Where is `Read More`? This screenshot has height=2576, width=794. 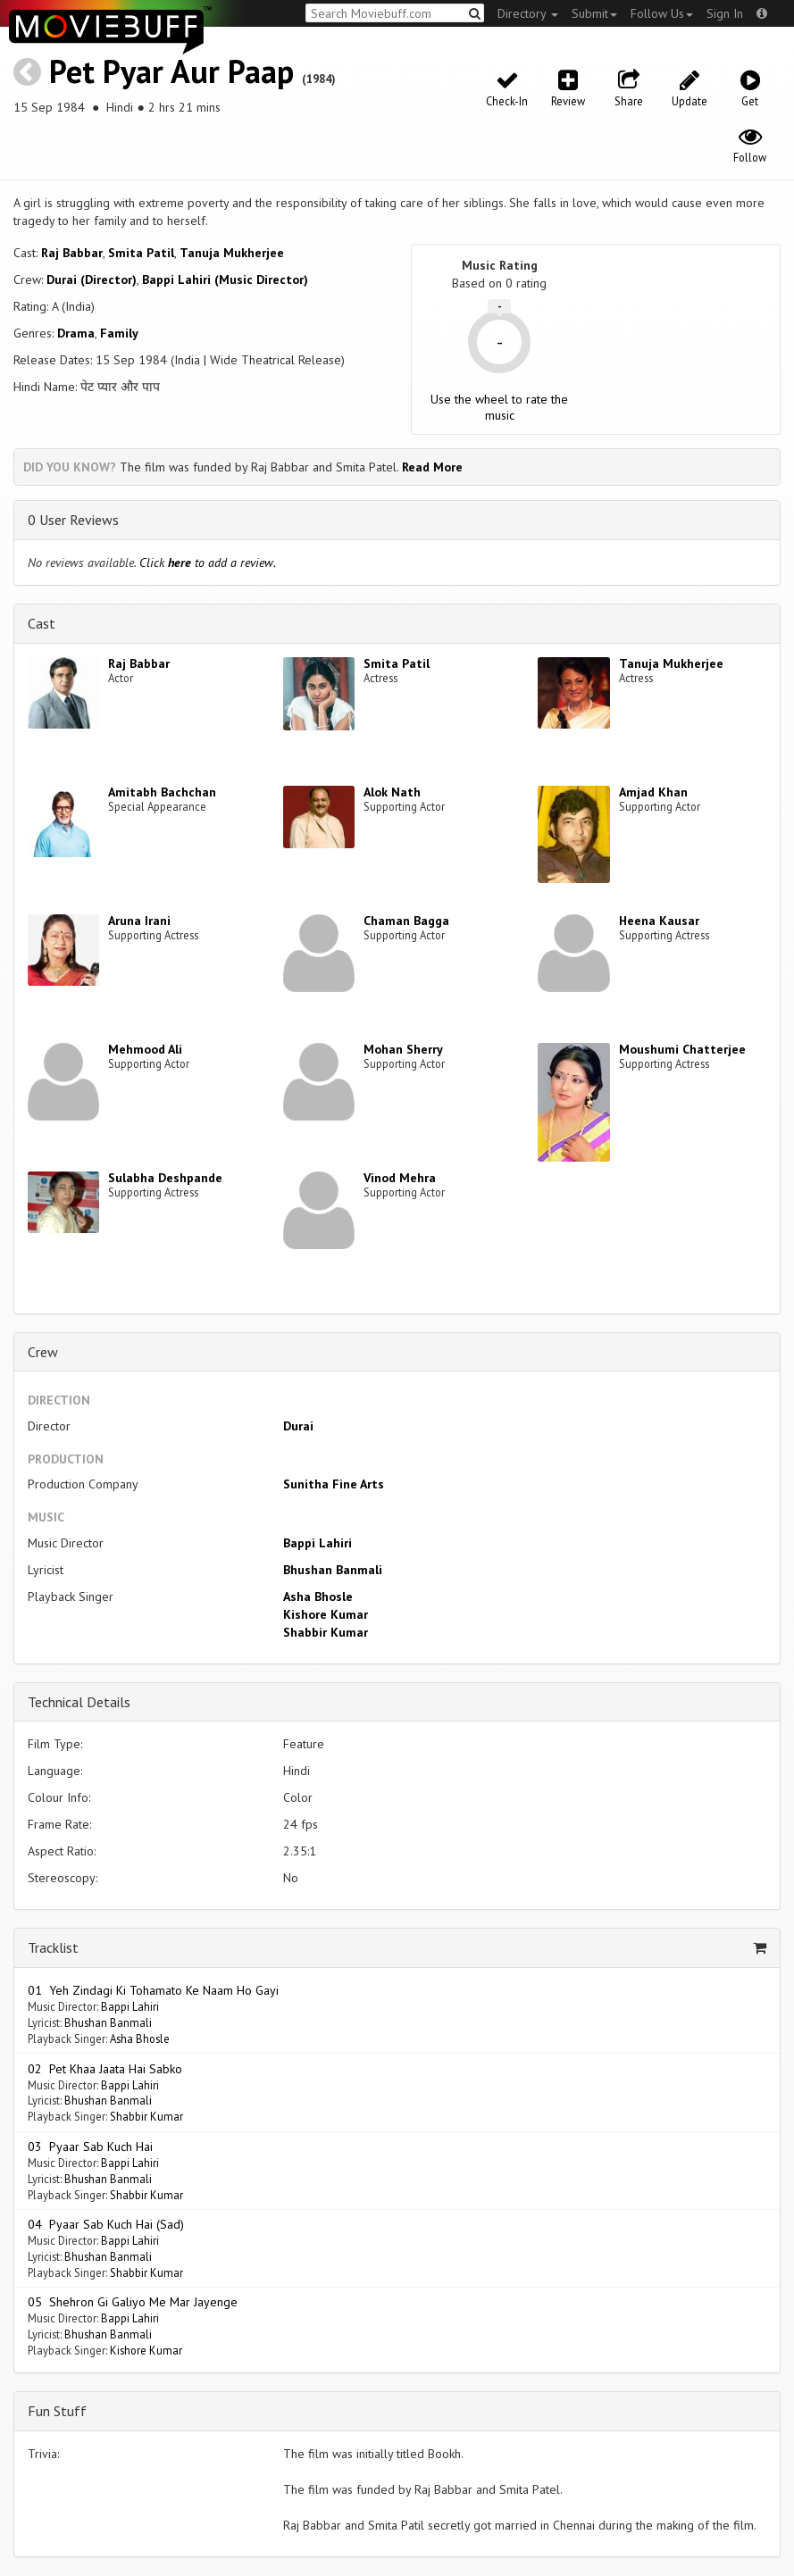 Read More is located at coordinates (432, 467).